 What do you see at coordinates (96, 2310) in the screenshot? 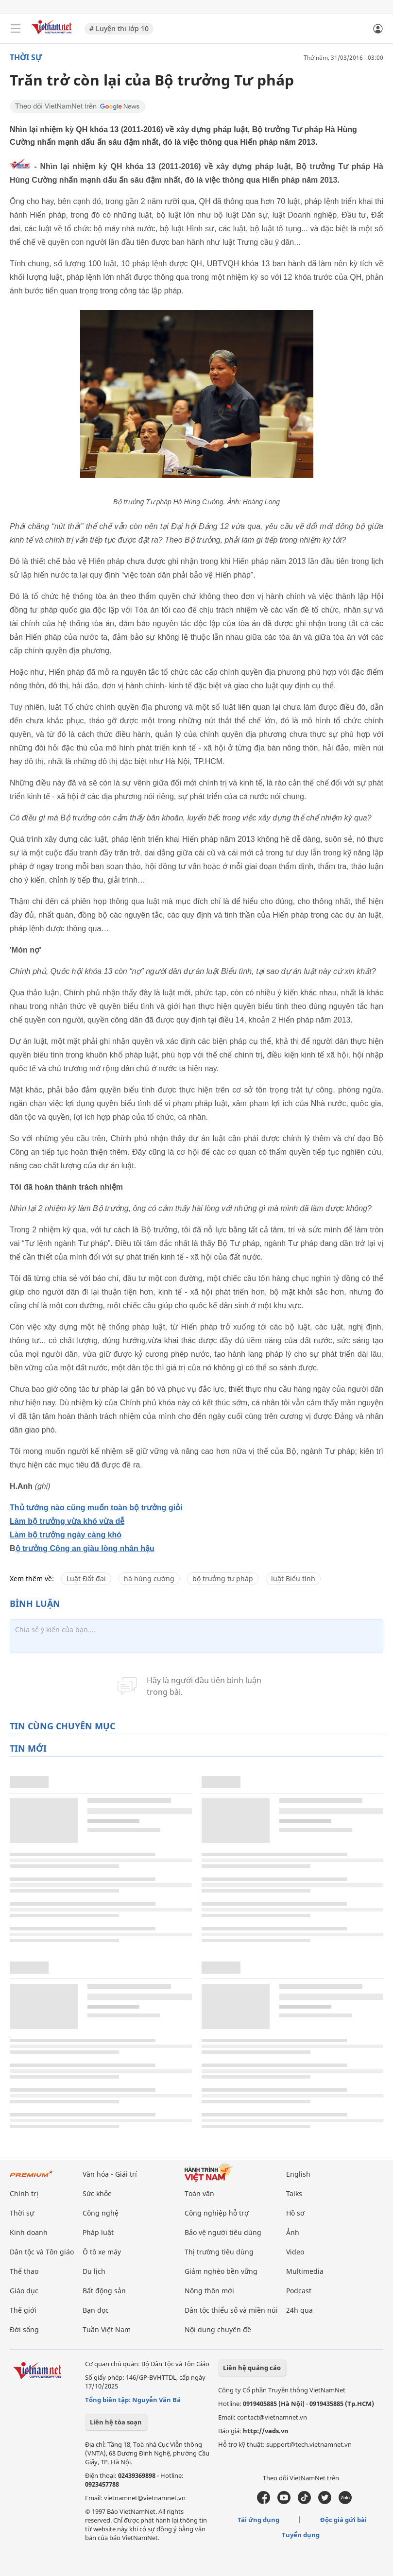
I see `Bạn đọc` at bounding box center [96, 2310].